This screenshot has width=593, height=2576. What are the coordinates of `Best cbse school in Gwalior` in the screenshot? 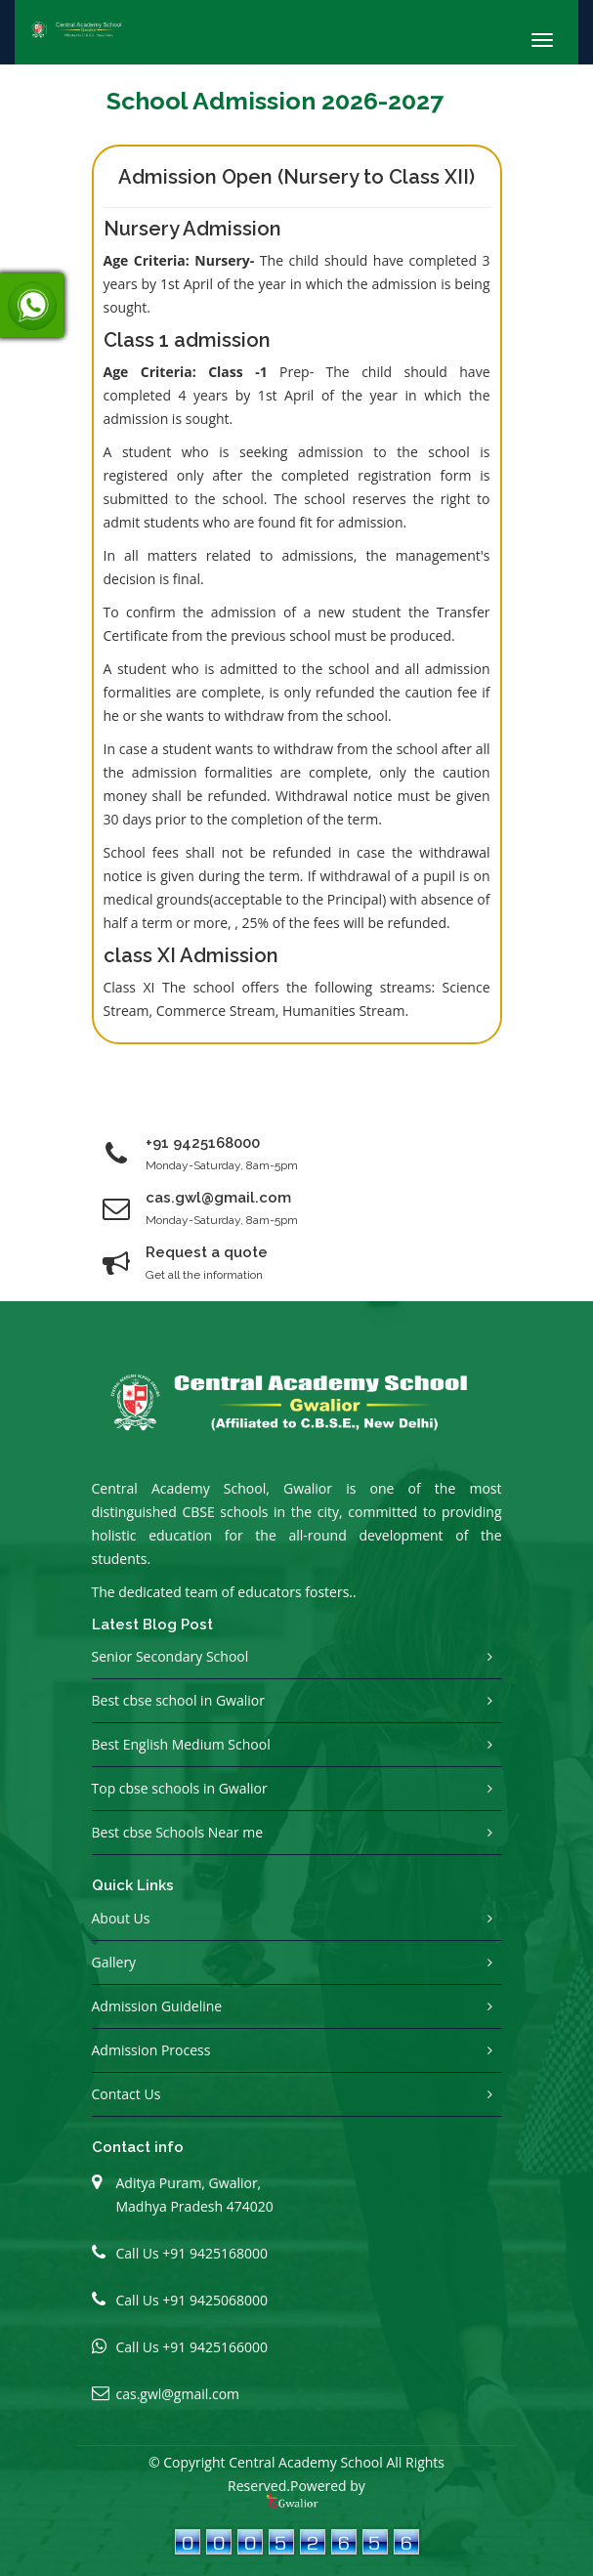 It's located at (178, 1700).